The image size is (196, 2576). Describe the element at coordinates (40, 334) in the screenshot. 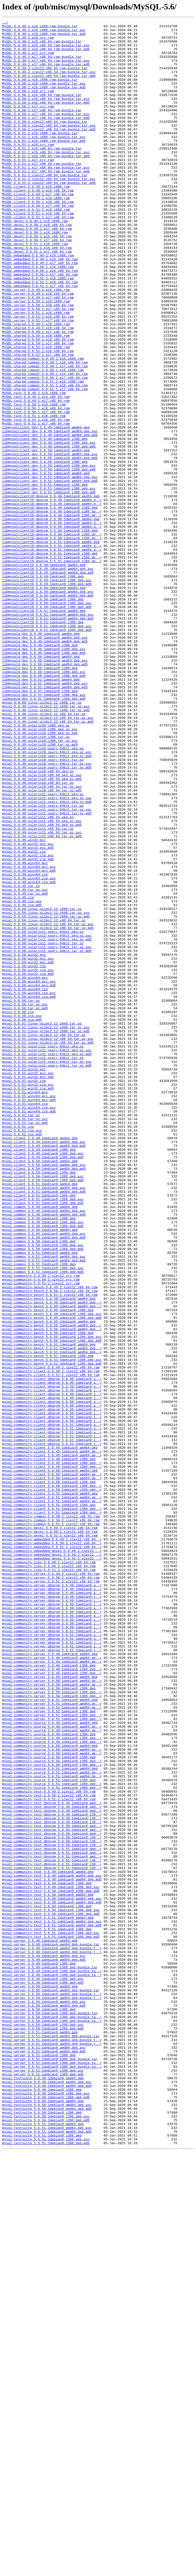

I see `MySQL-embedded-5.6.51-1.el6.x86_64.rpm` at that location.